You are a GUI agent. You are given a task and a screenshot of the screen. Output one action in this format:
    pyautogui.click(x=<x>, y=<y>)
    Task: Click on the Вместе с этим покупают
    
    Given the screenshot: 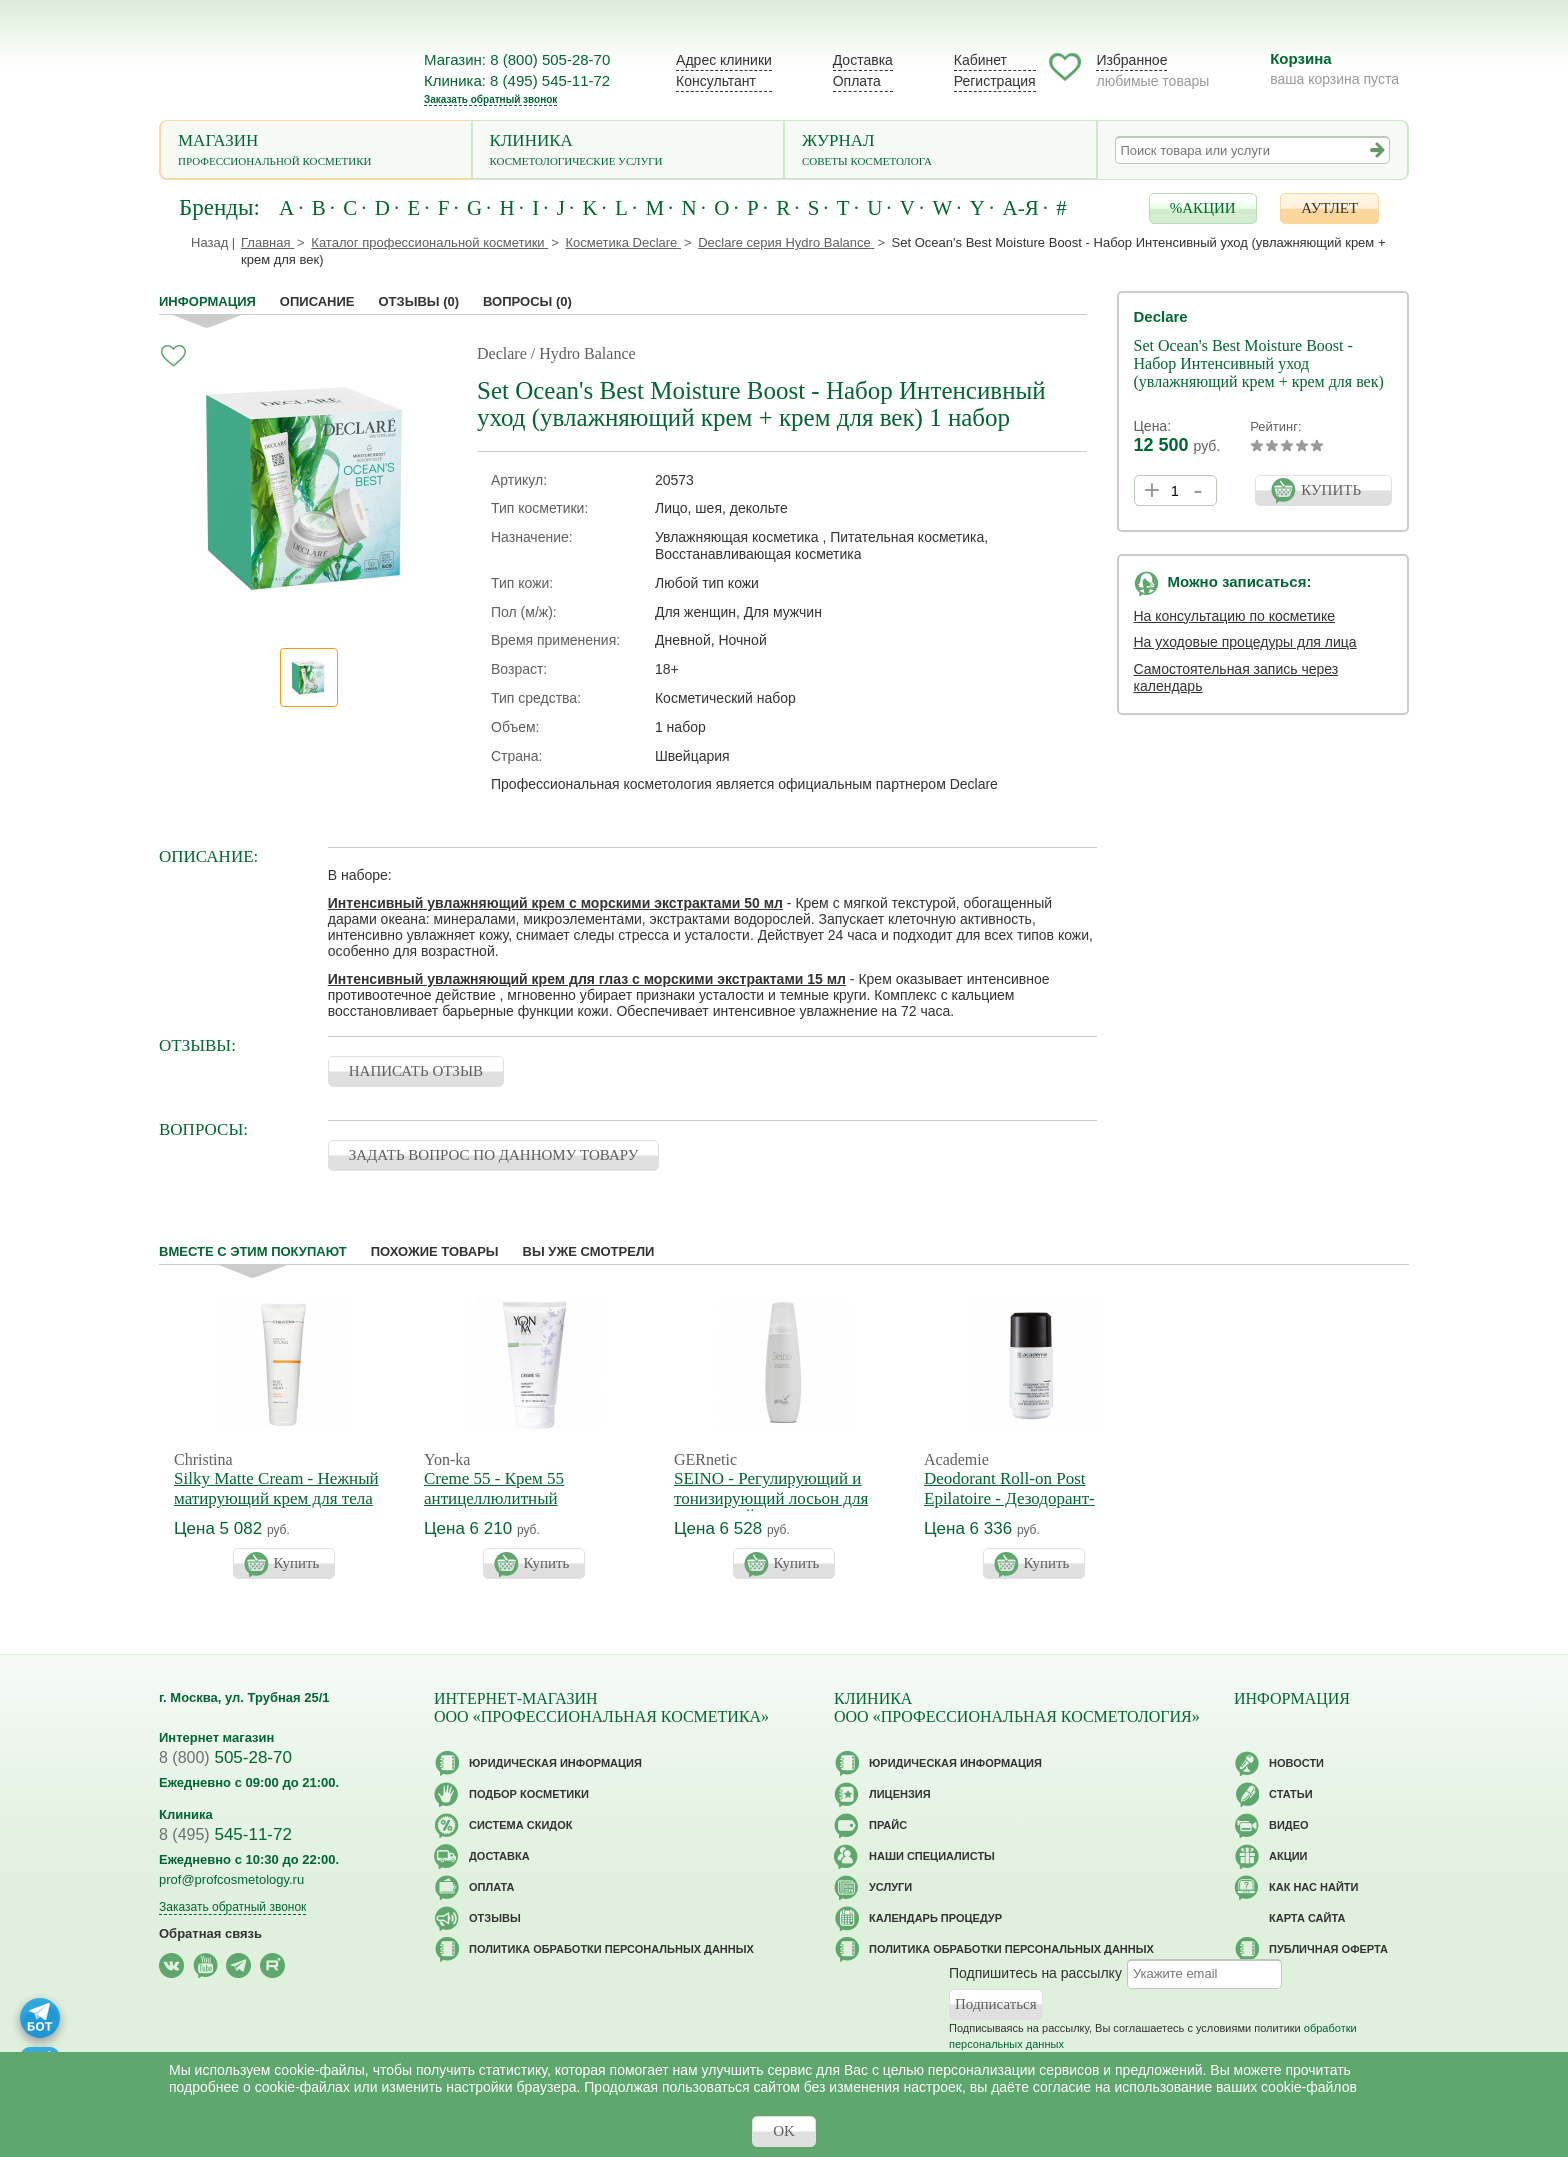 What is the action you would take?
    pyautogui.click(x=253, y=1251)
    